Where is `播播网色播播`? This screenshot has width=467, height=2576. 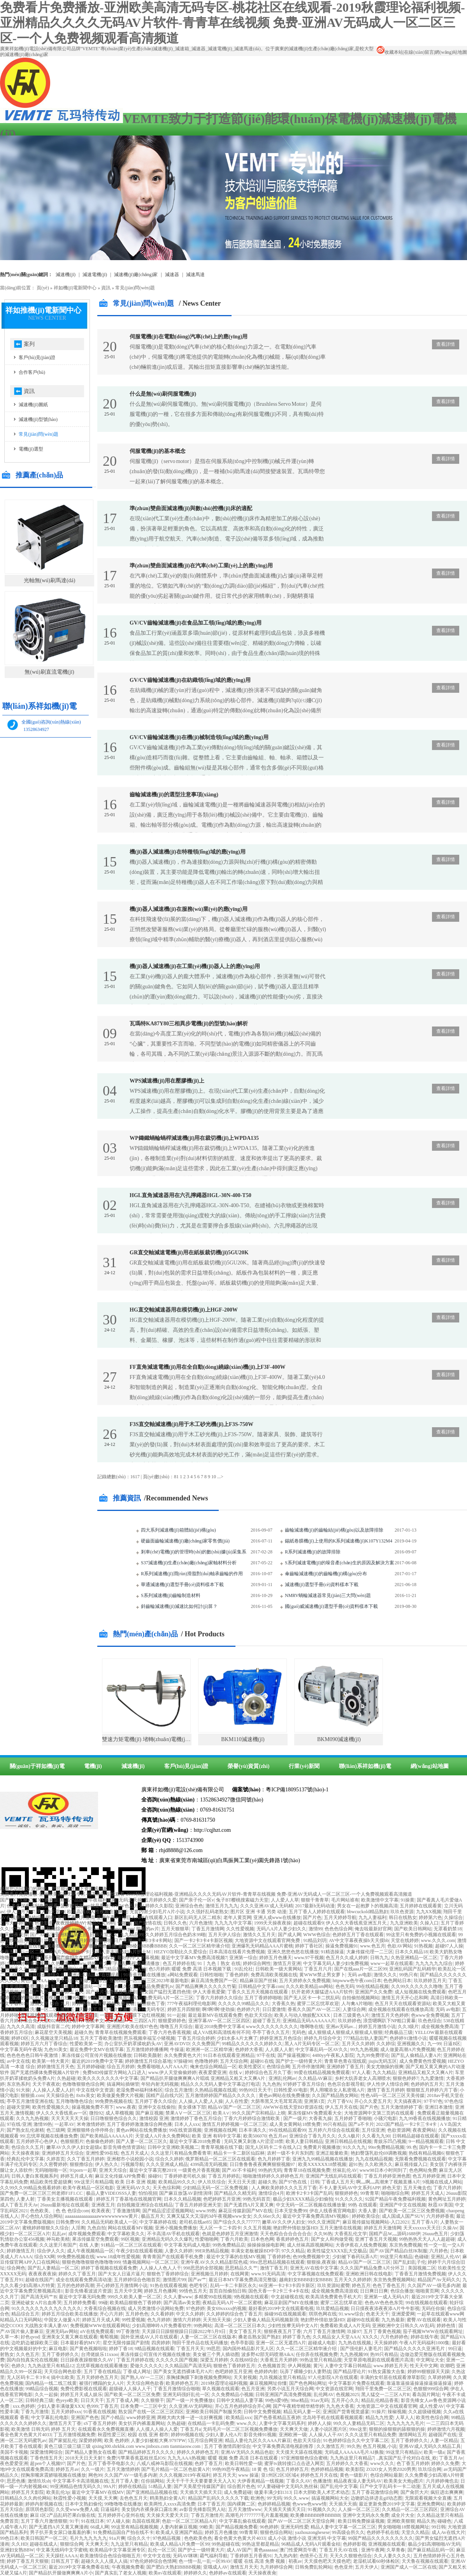
播播网色播播 is located at coordinates (102, 1946).